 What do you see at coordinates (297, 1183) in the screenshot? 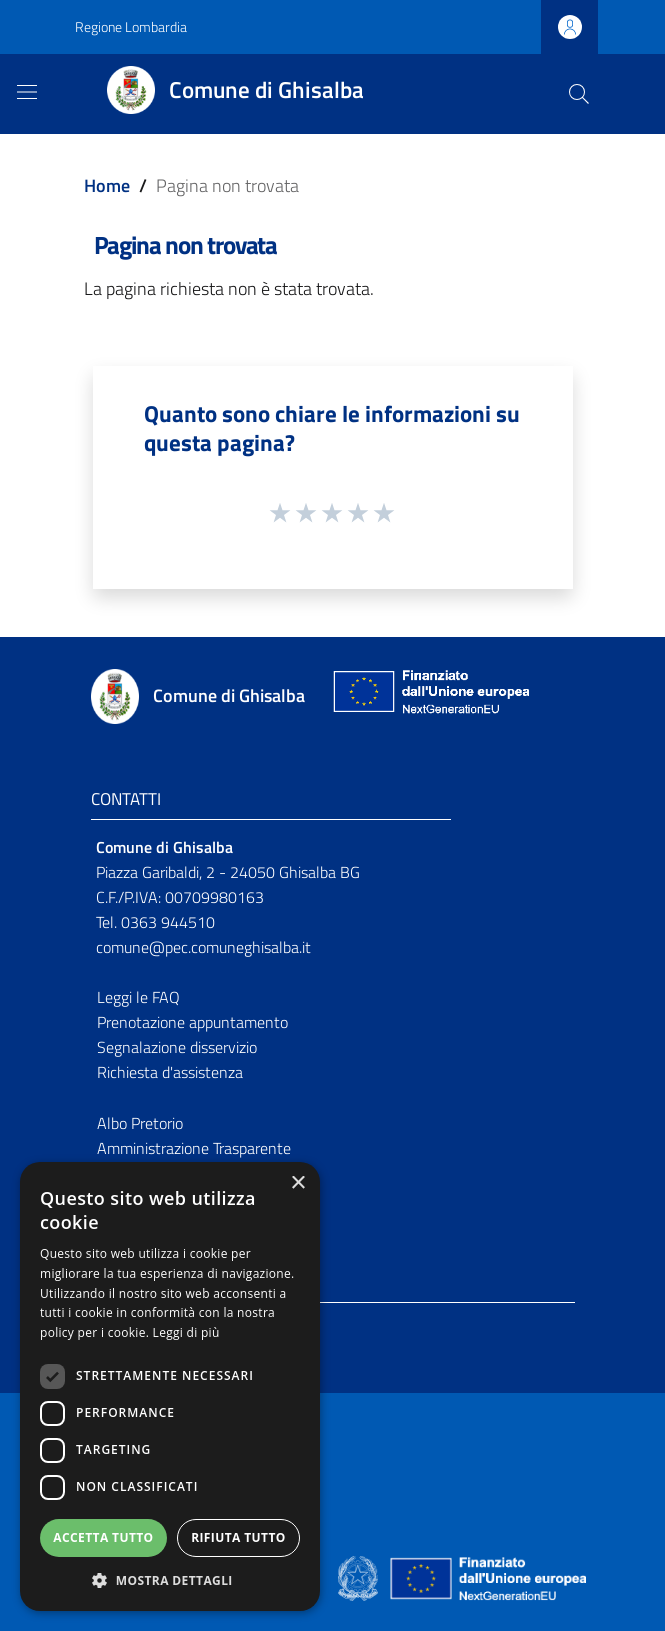
I see `× [button]` at bounding box center [297, 1183].